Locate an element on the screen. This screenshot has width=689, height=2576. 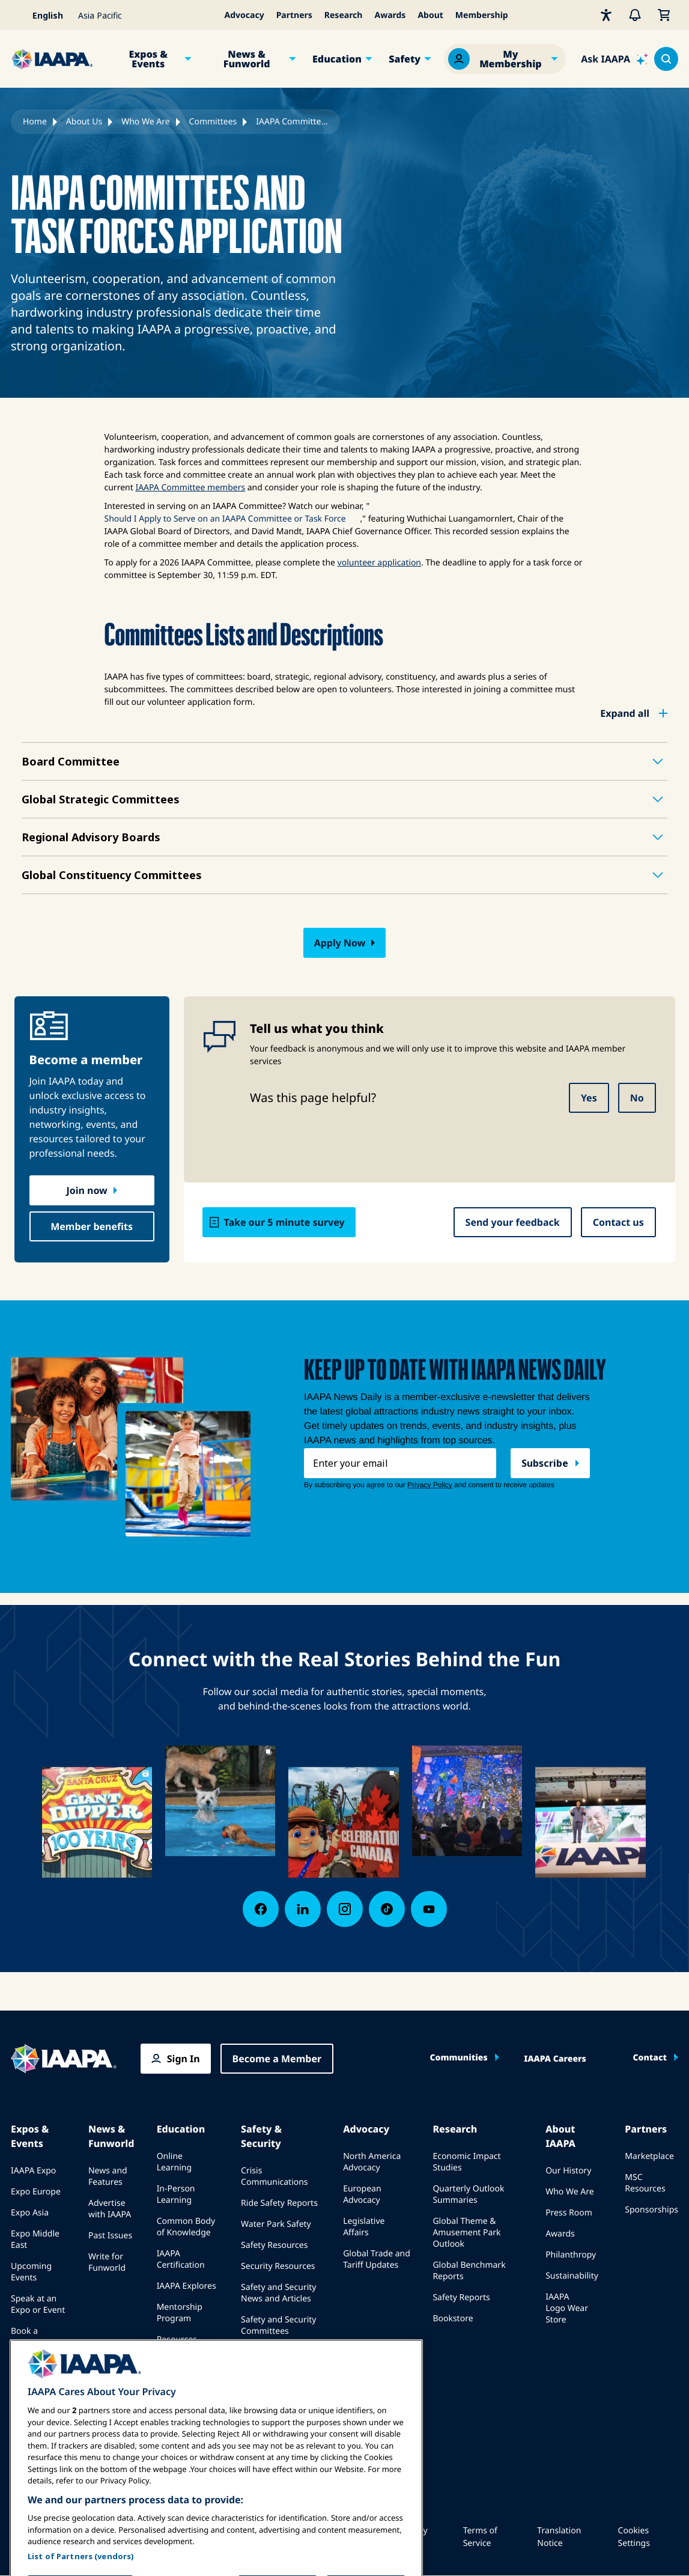
Research is located at coordinates (343, 15).